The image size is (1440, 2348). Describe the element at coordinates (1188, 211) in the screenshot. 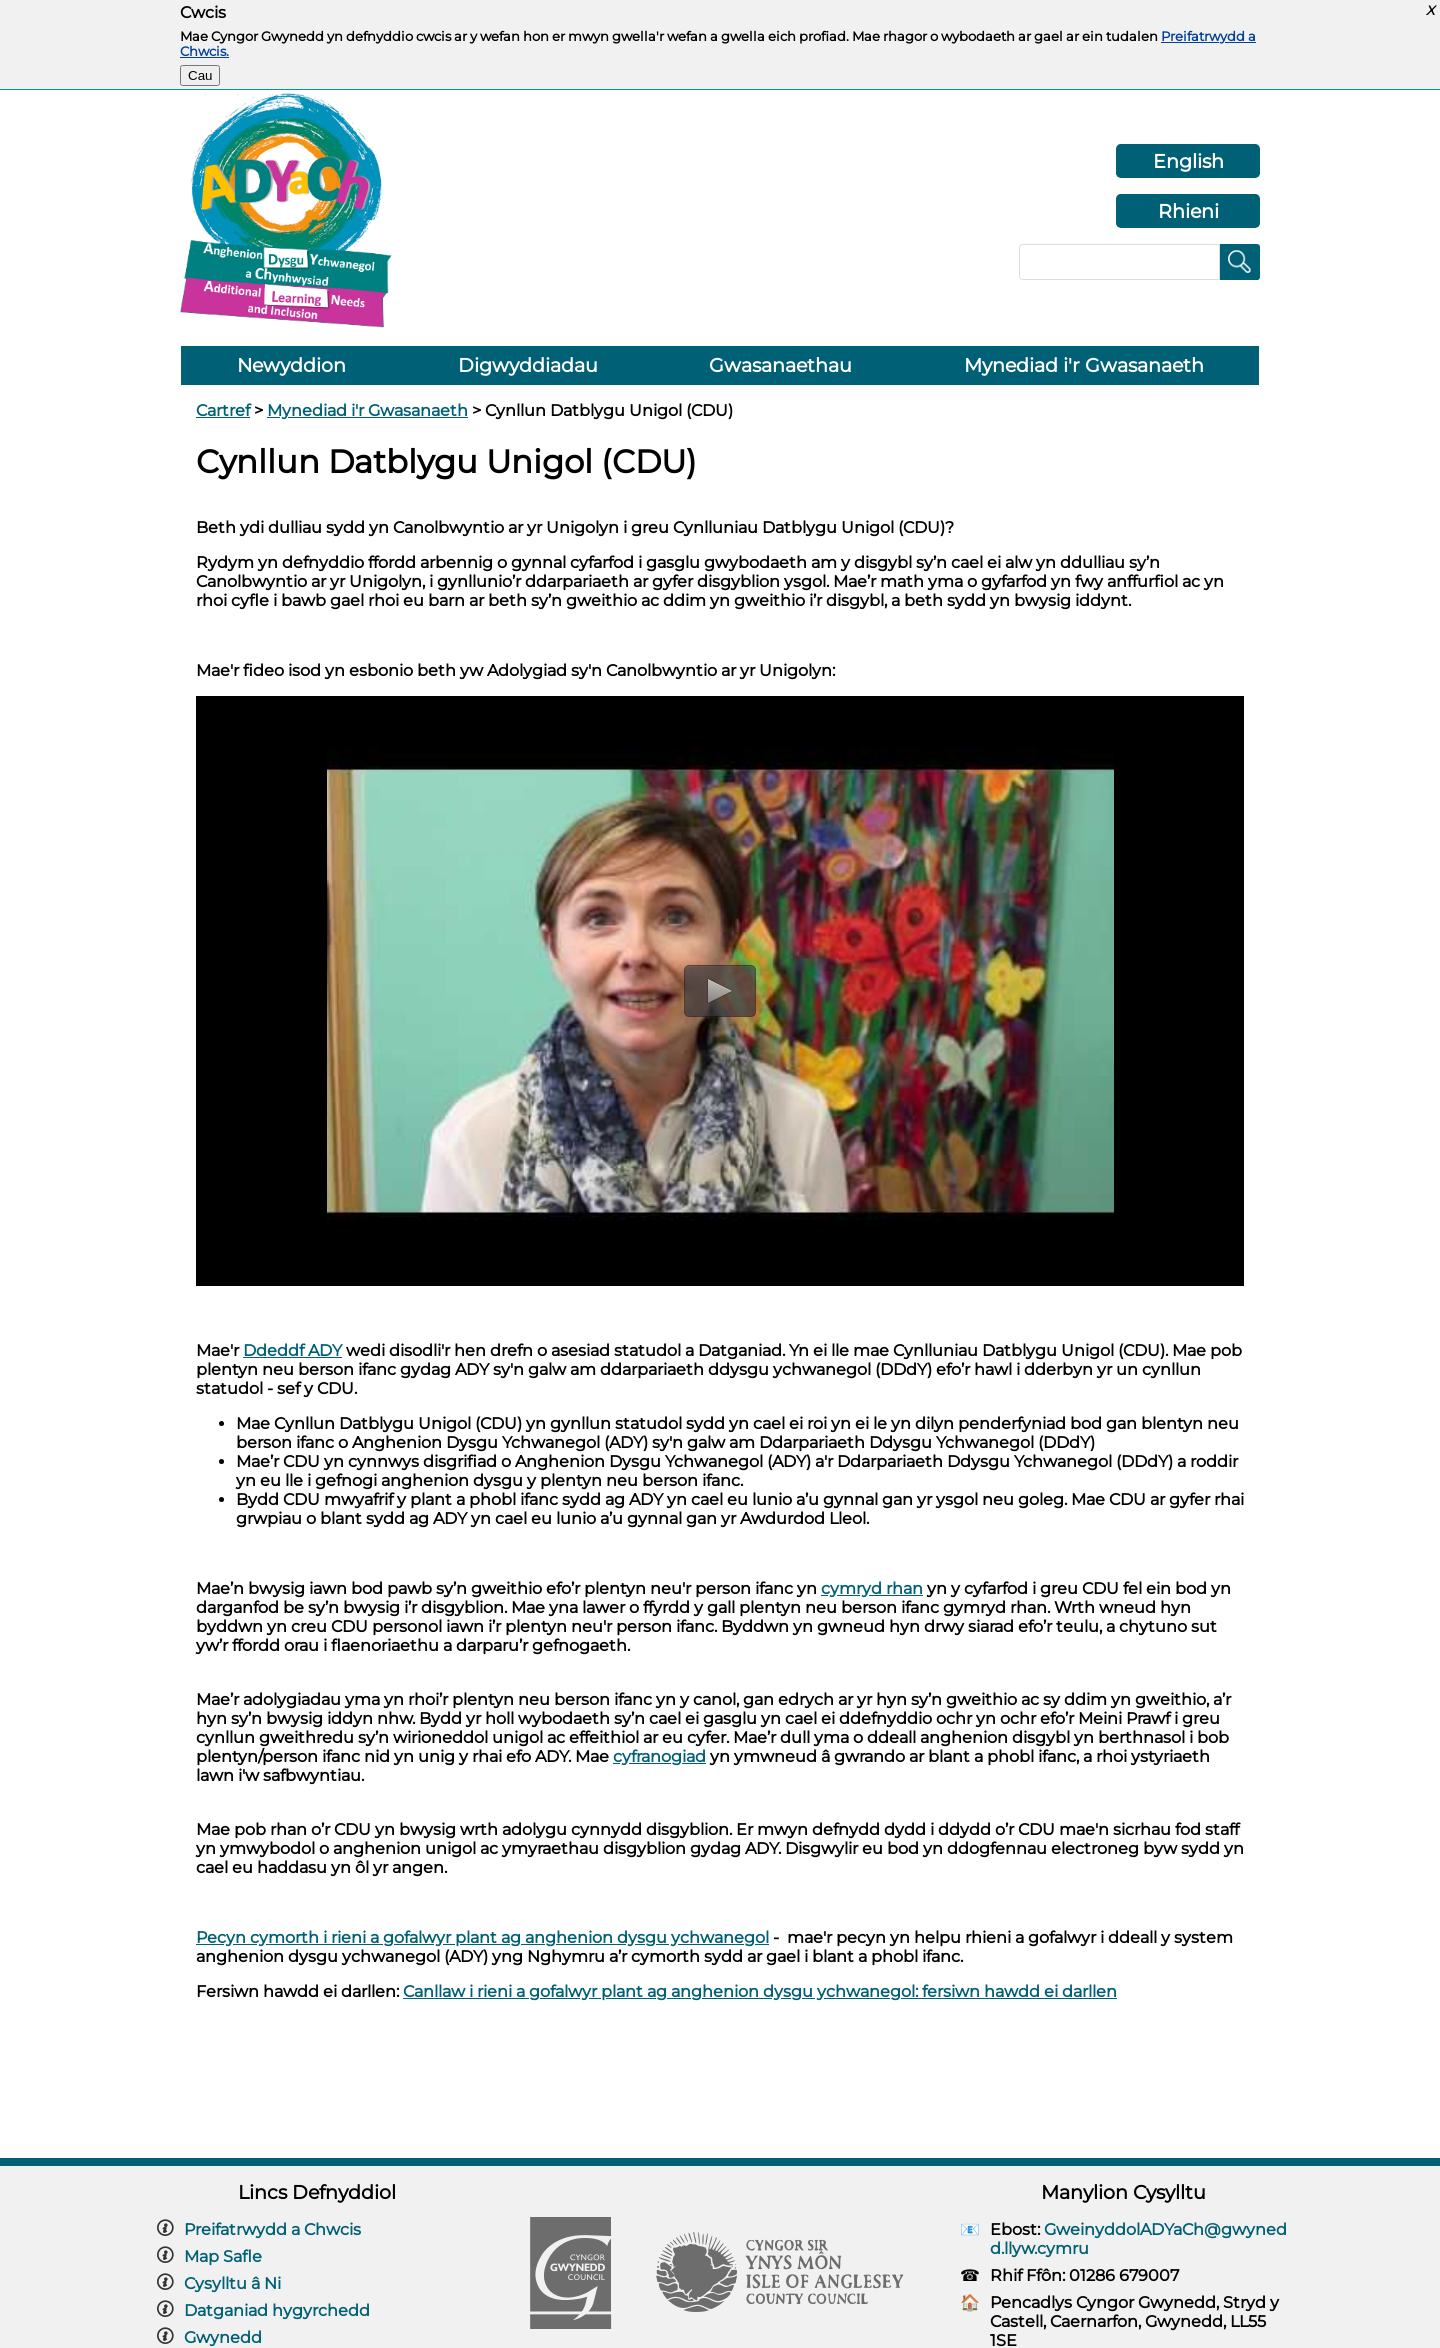

I see `Rhieni` at that location.